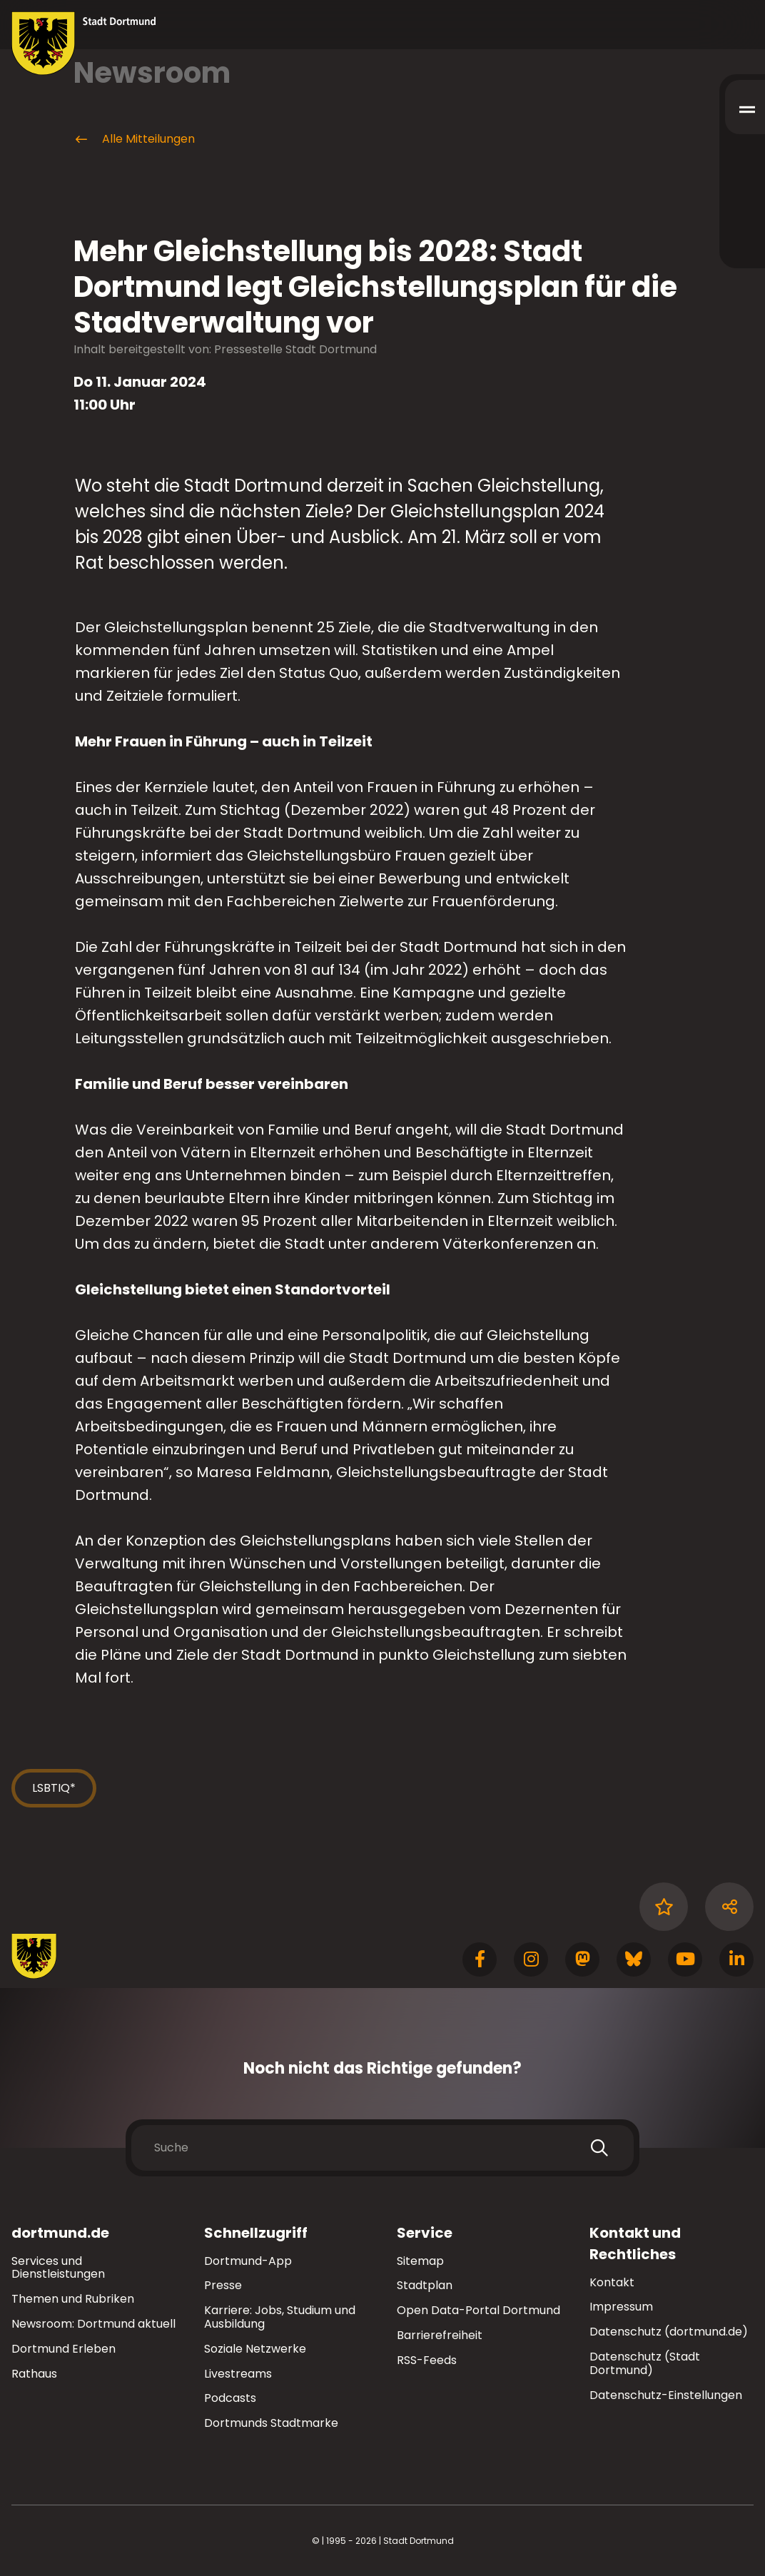 The image size is (765, 2576). What do you see at coordinates (93, 2324) in the screenshot?
I see `Newsroom: Dortmund aktuell` at bounding box center [93, 2324].